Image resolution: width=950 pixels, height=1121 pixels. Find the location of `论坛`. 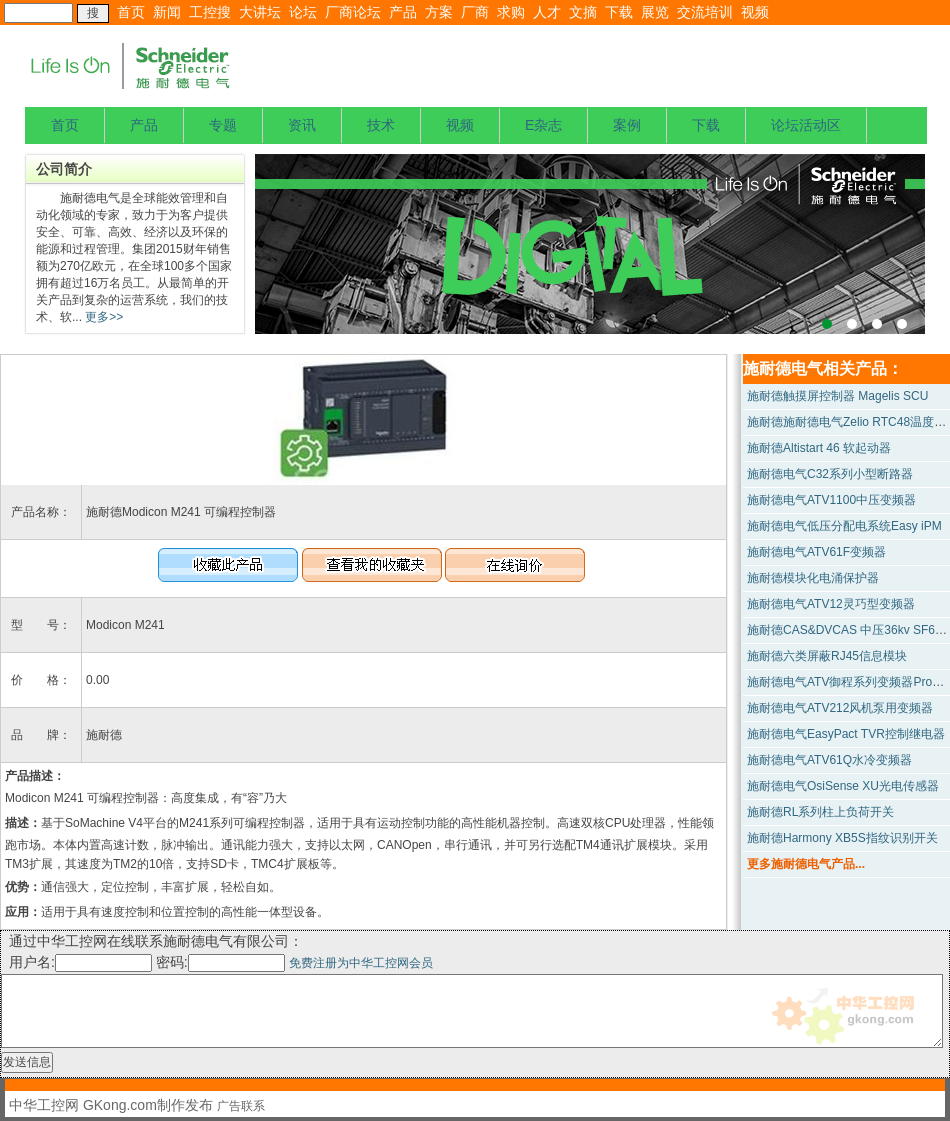

论坛 is located at coordinates (303, 12).